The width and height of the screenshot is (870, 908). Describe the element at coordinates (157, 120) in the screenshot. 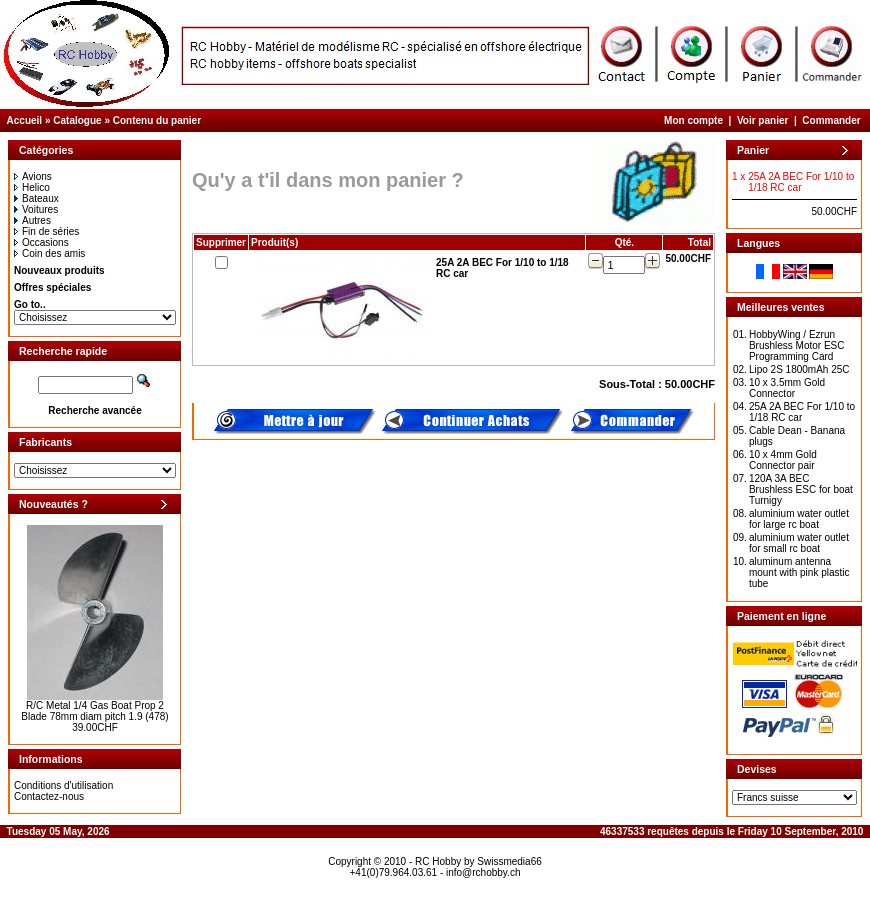

I see `Contenu du panier` at that location.